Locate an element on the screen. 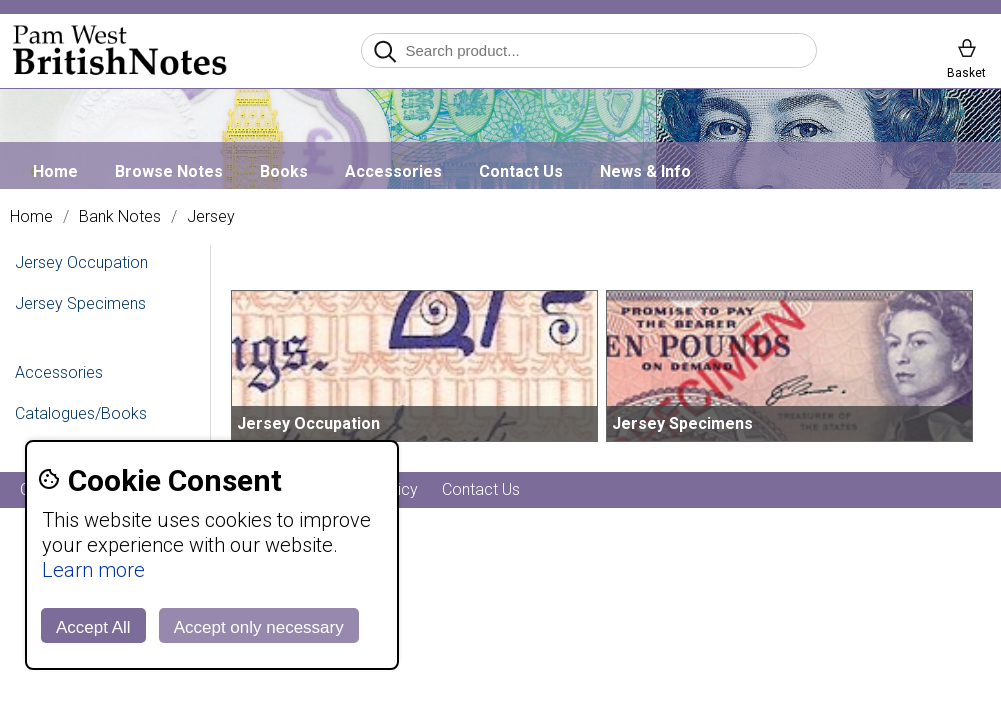 Image resolution: width=1001 pixels, height=720 pixels. Jersey Specimens is located at coordinates (80, 303).